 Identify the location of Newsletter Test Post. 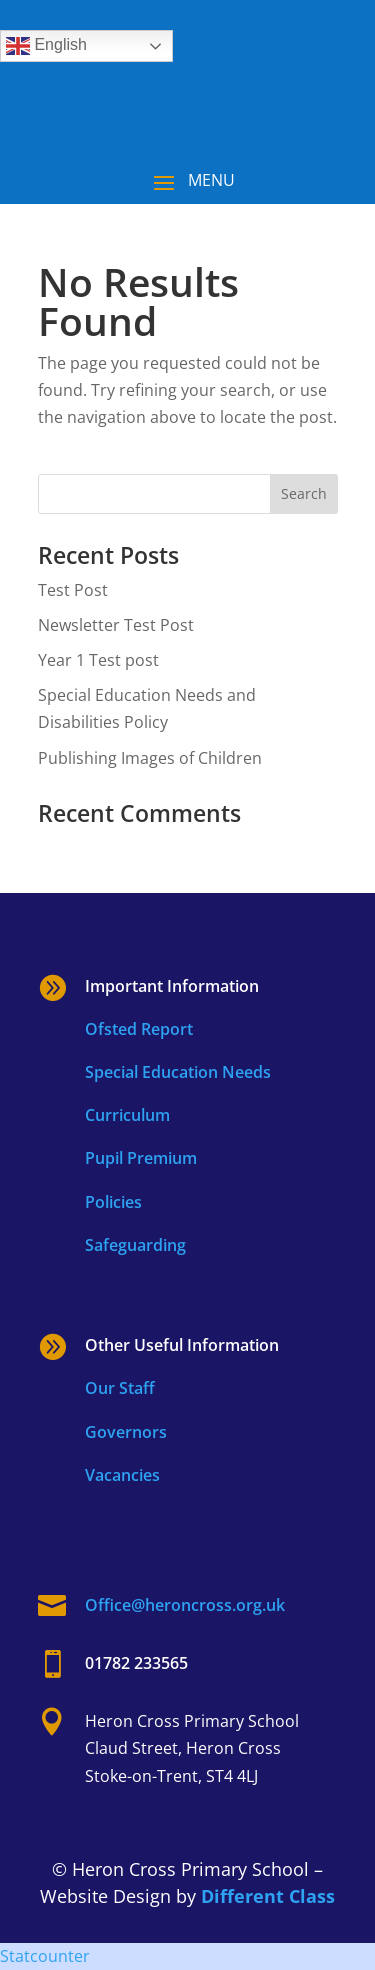
(116, 625).